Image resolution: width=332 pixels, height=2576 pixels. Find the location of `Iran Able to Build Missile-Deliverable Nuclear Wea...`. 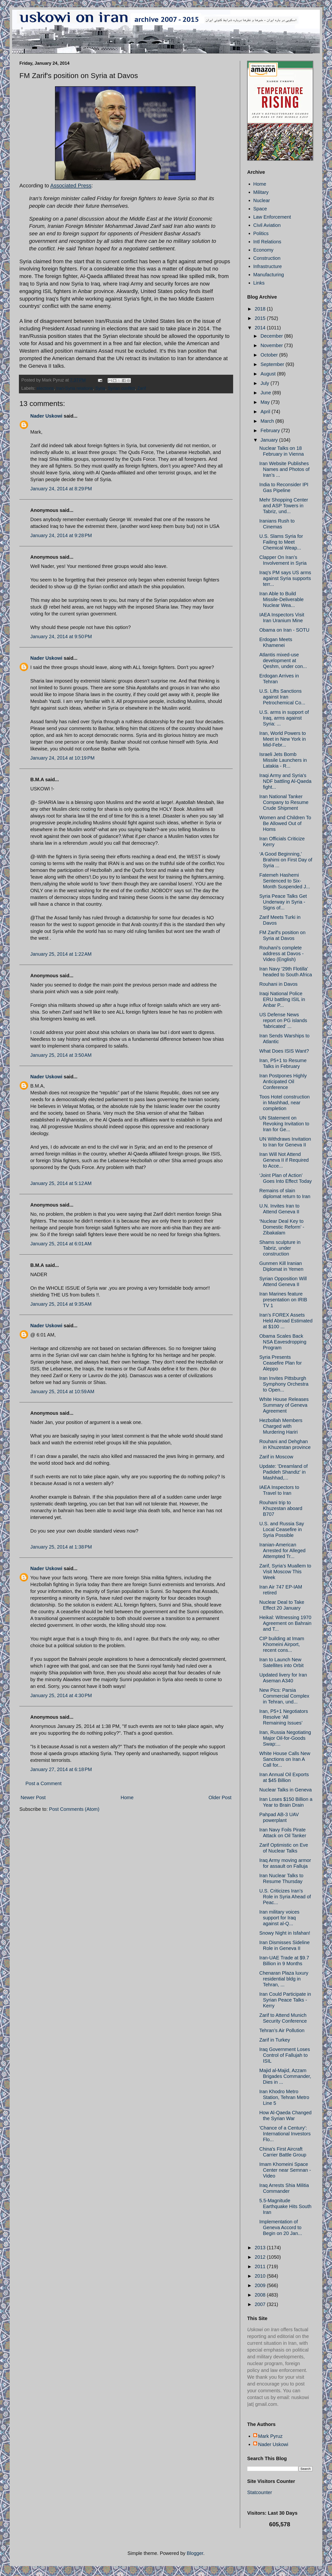

Iran Able to Build Missile-Deliverable Nuclear Wea... is located at coordinates (281, 599).